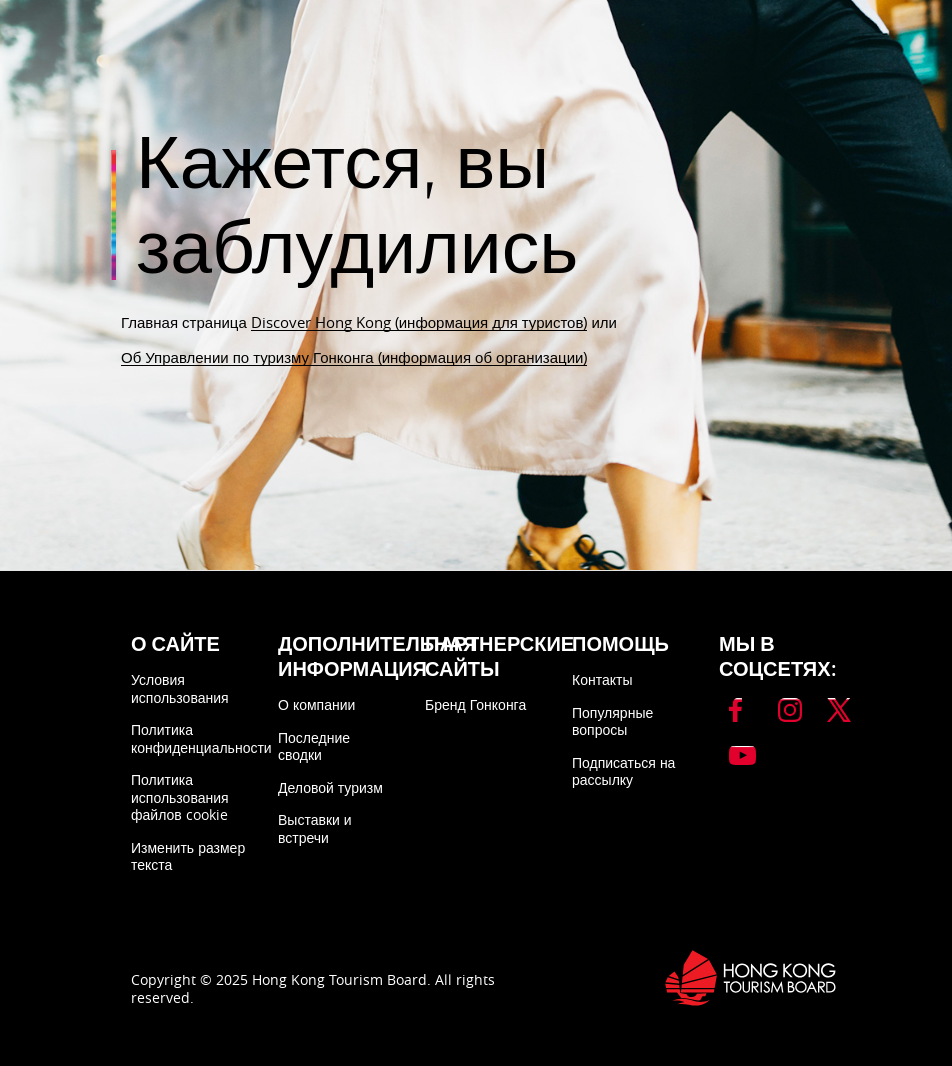 The height and width of the screenshot is (1066, 952). I want to click on Последние сводки, so click(314, 746).